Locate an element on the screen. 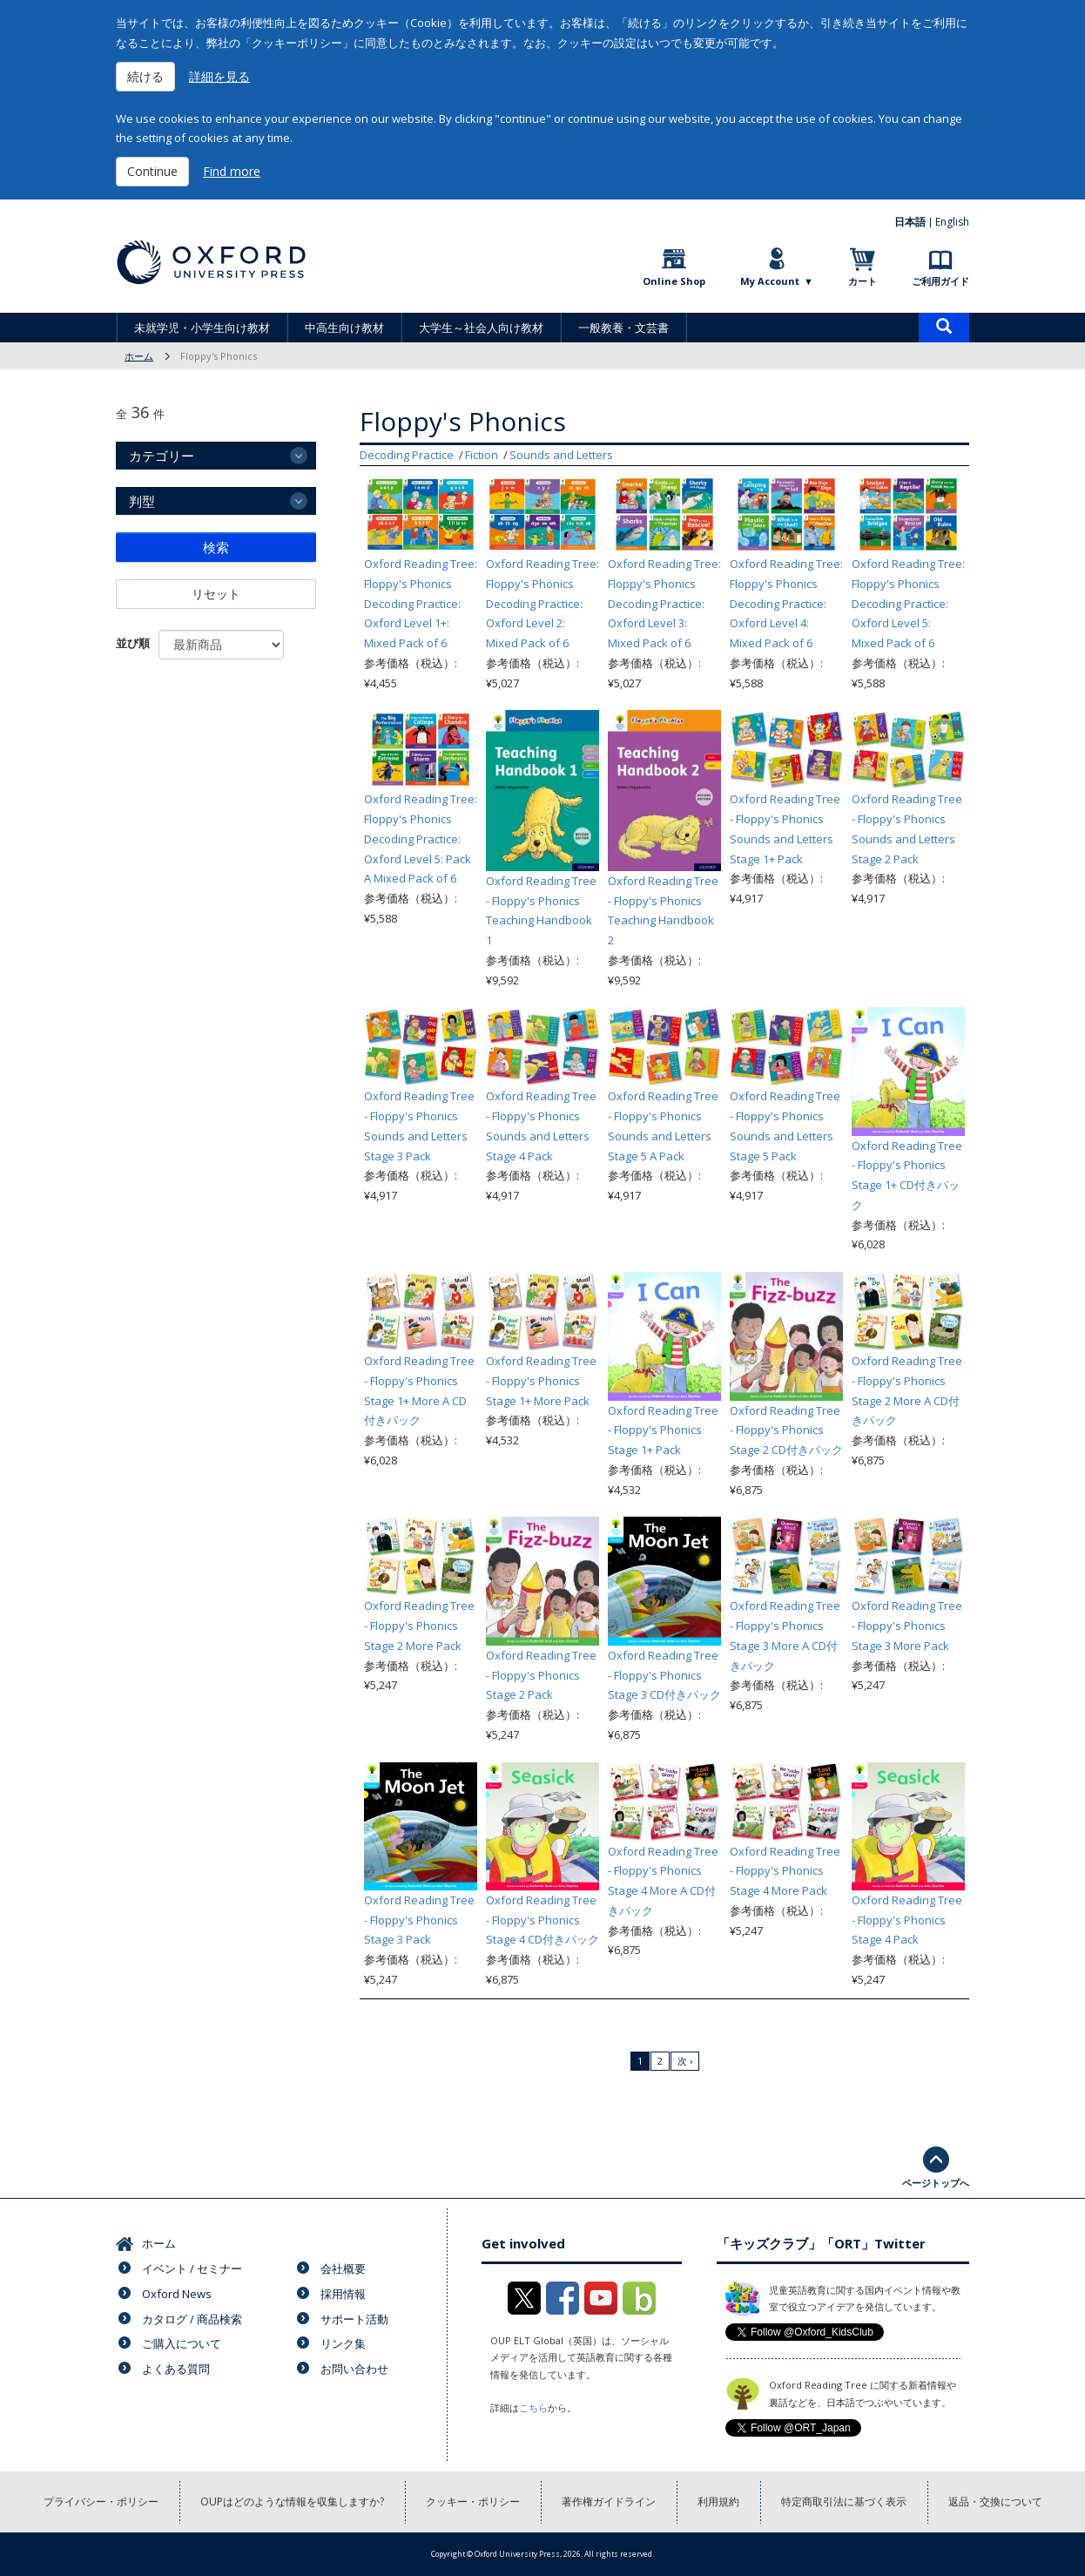 The width and height of the screenshot is (1085, 2576). Oxford Reading Tree - Floppy's Phonics Stage 1+ More Pack is located at coordinates (541, 1381).